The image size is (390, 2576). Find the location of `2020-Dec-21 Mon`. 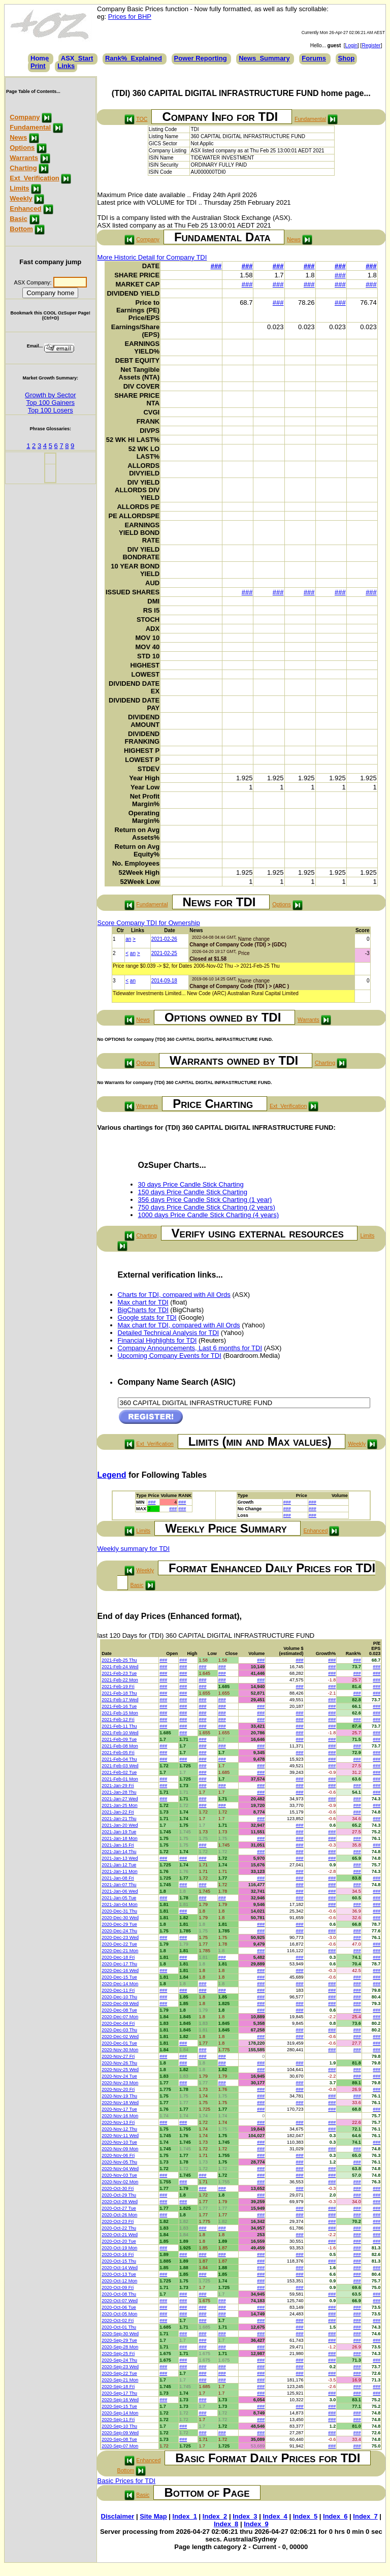

2020-Dec-21 Mon is located at coordinates (120, 1950).